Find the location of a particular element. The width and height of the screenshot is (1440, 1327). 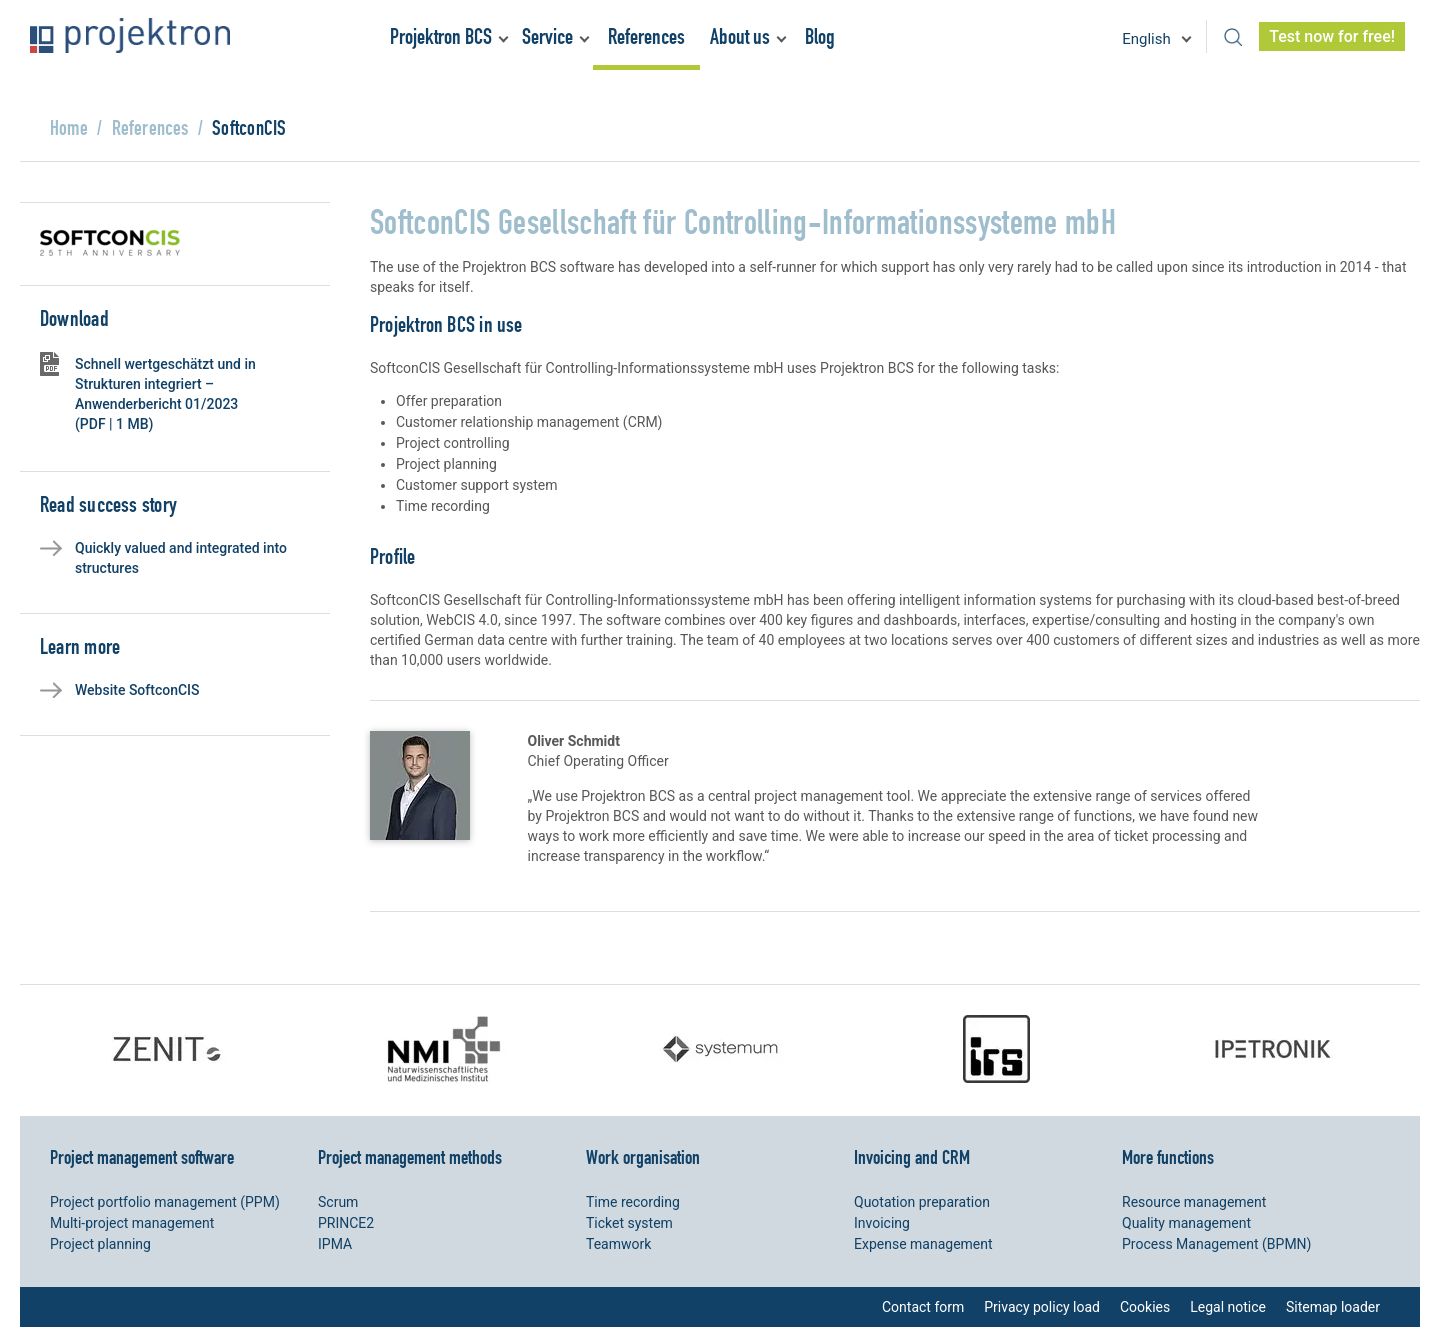

Sitemap loader is located at coordinates (1333, 1307).